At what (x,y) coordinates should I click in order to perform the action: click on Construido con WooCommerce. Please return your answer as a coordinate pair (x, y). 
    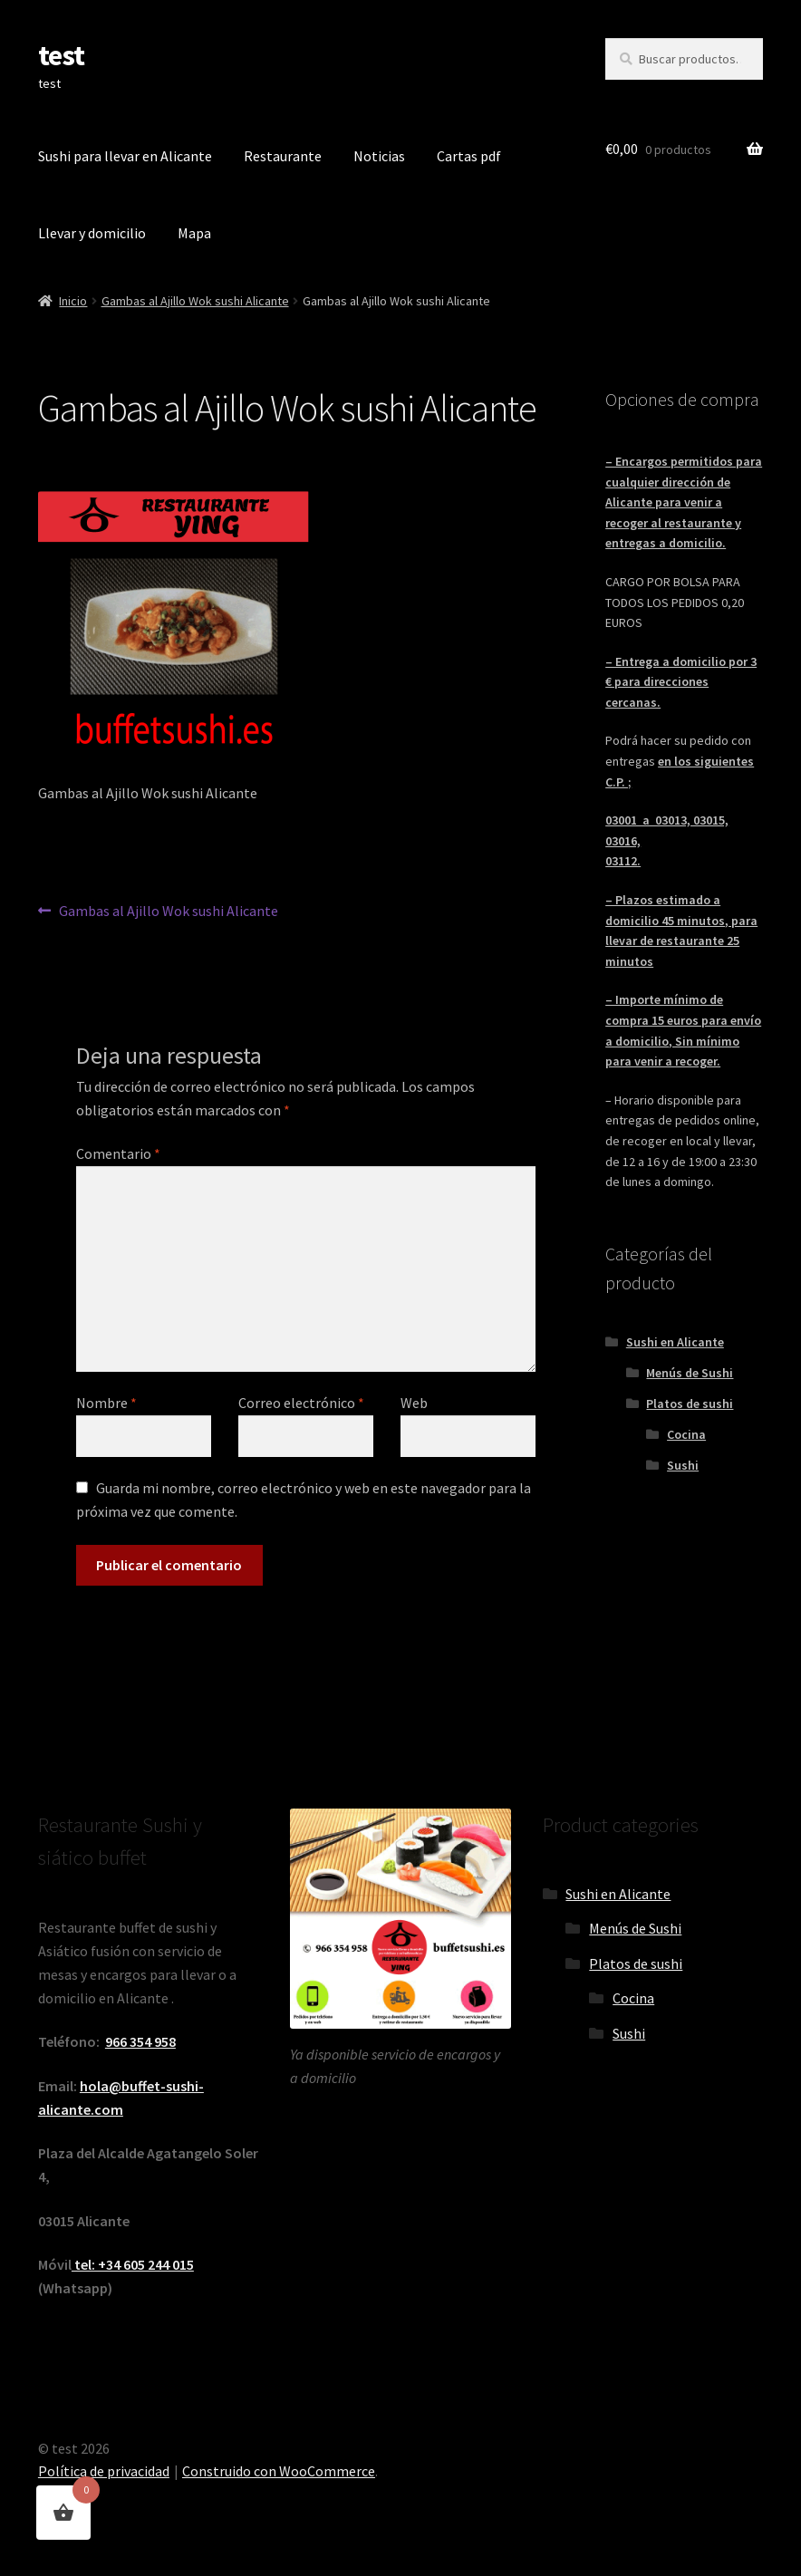
    Looking at the image, I should click on (278, 2471).